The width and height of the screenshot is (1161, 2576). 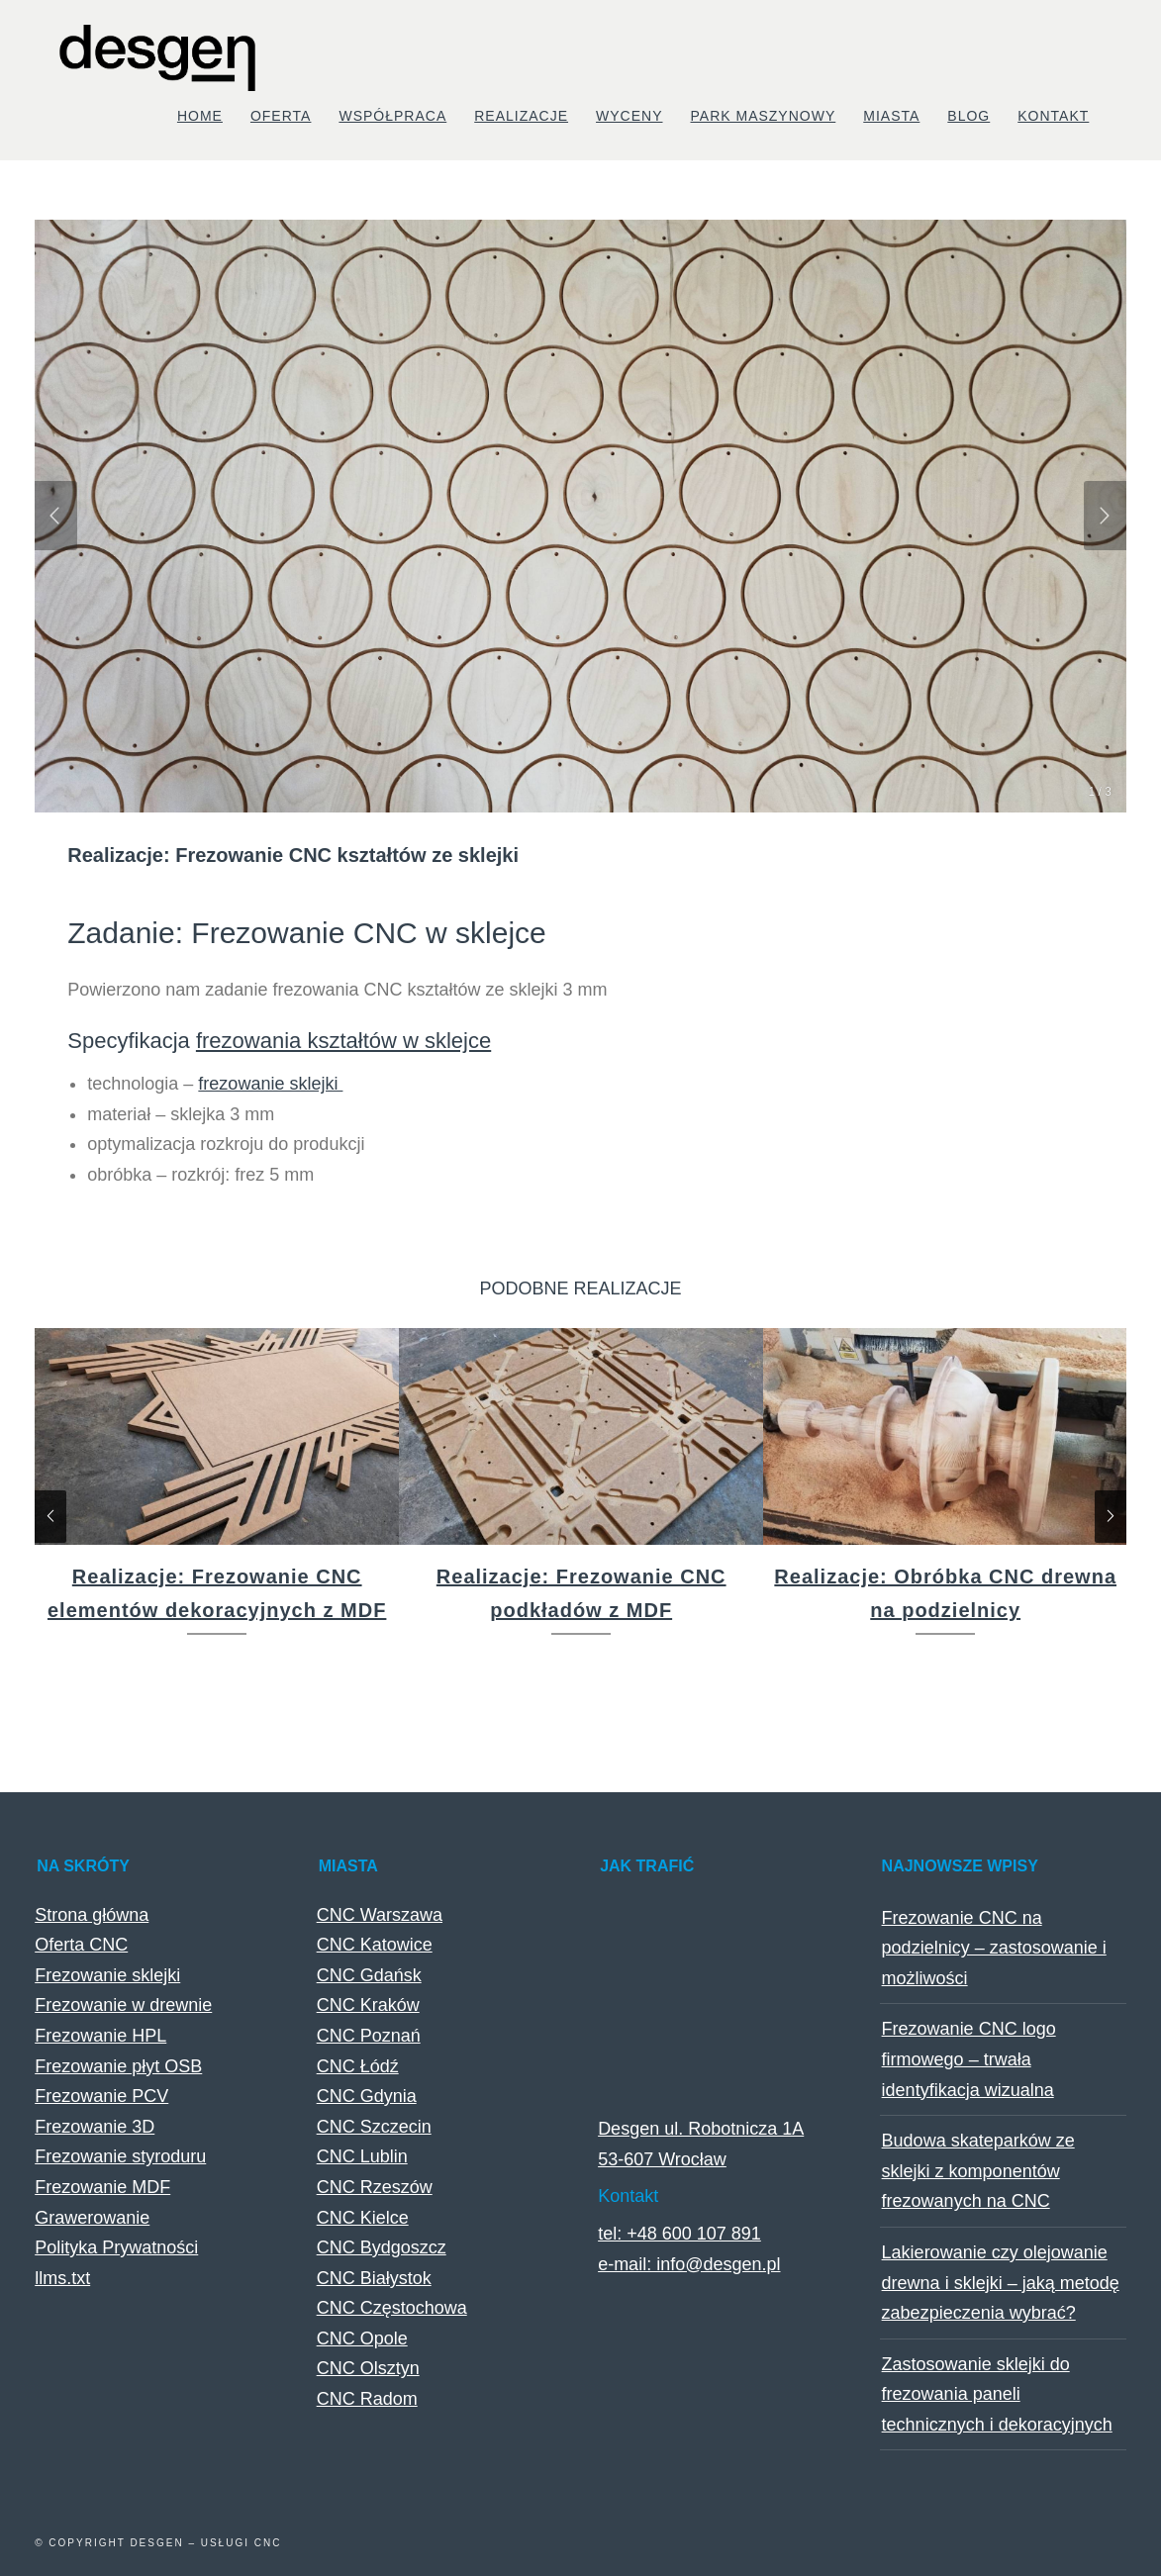 What do you see at coordinates (123, 2005) in the screenshot?
I see `Frezowanie w drewnie` at bounding box center [123, 2005].